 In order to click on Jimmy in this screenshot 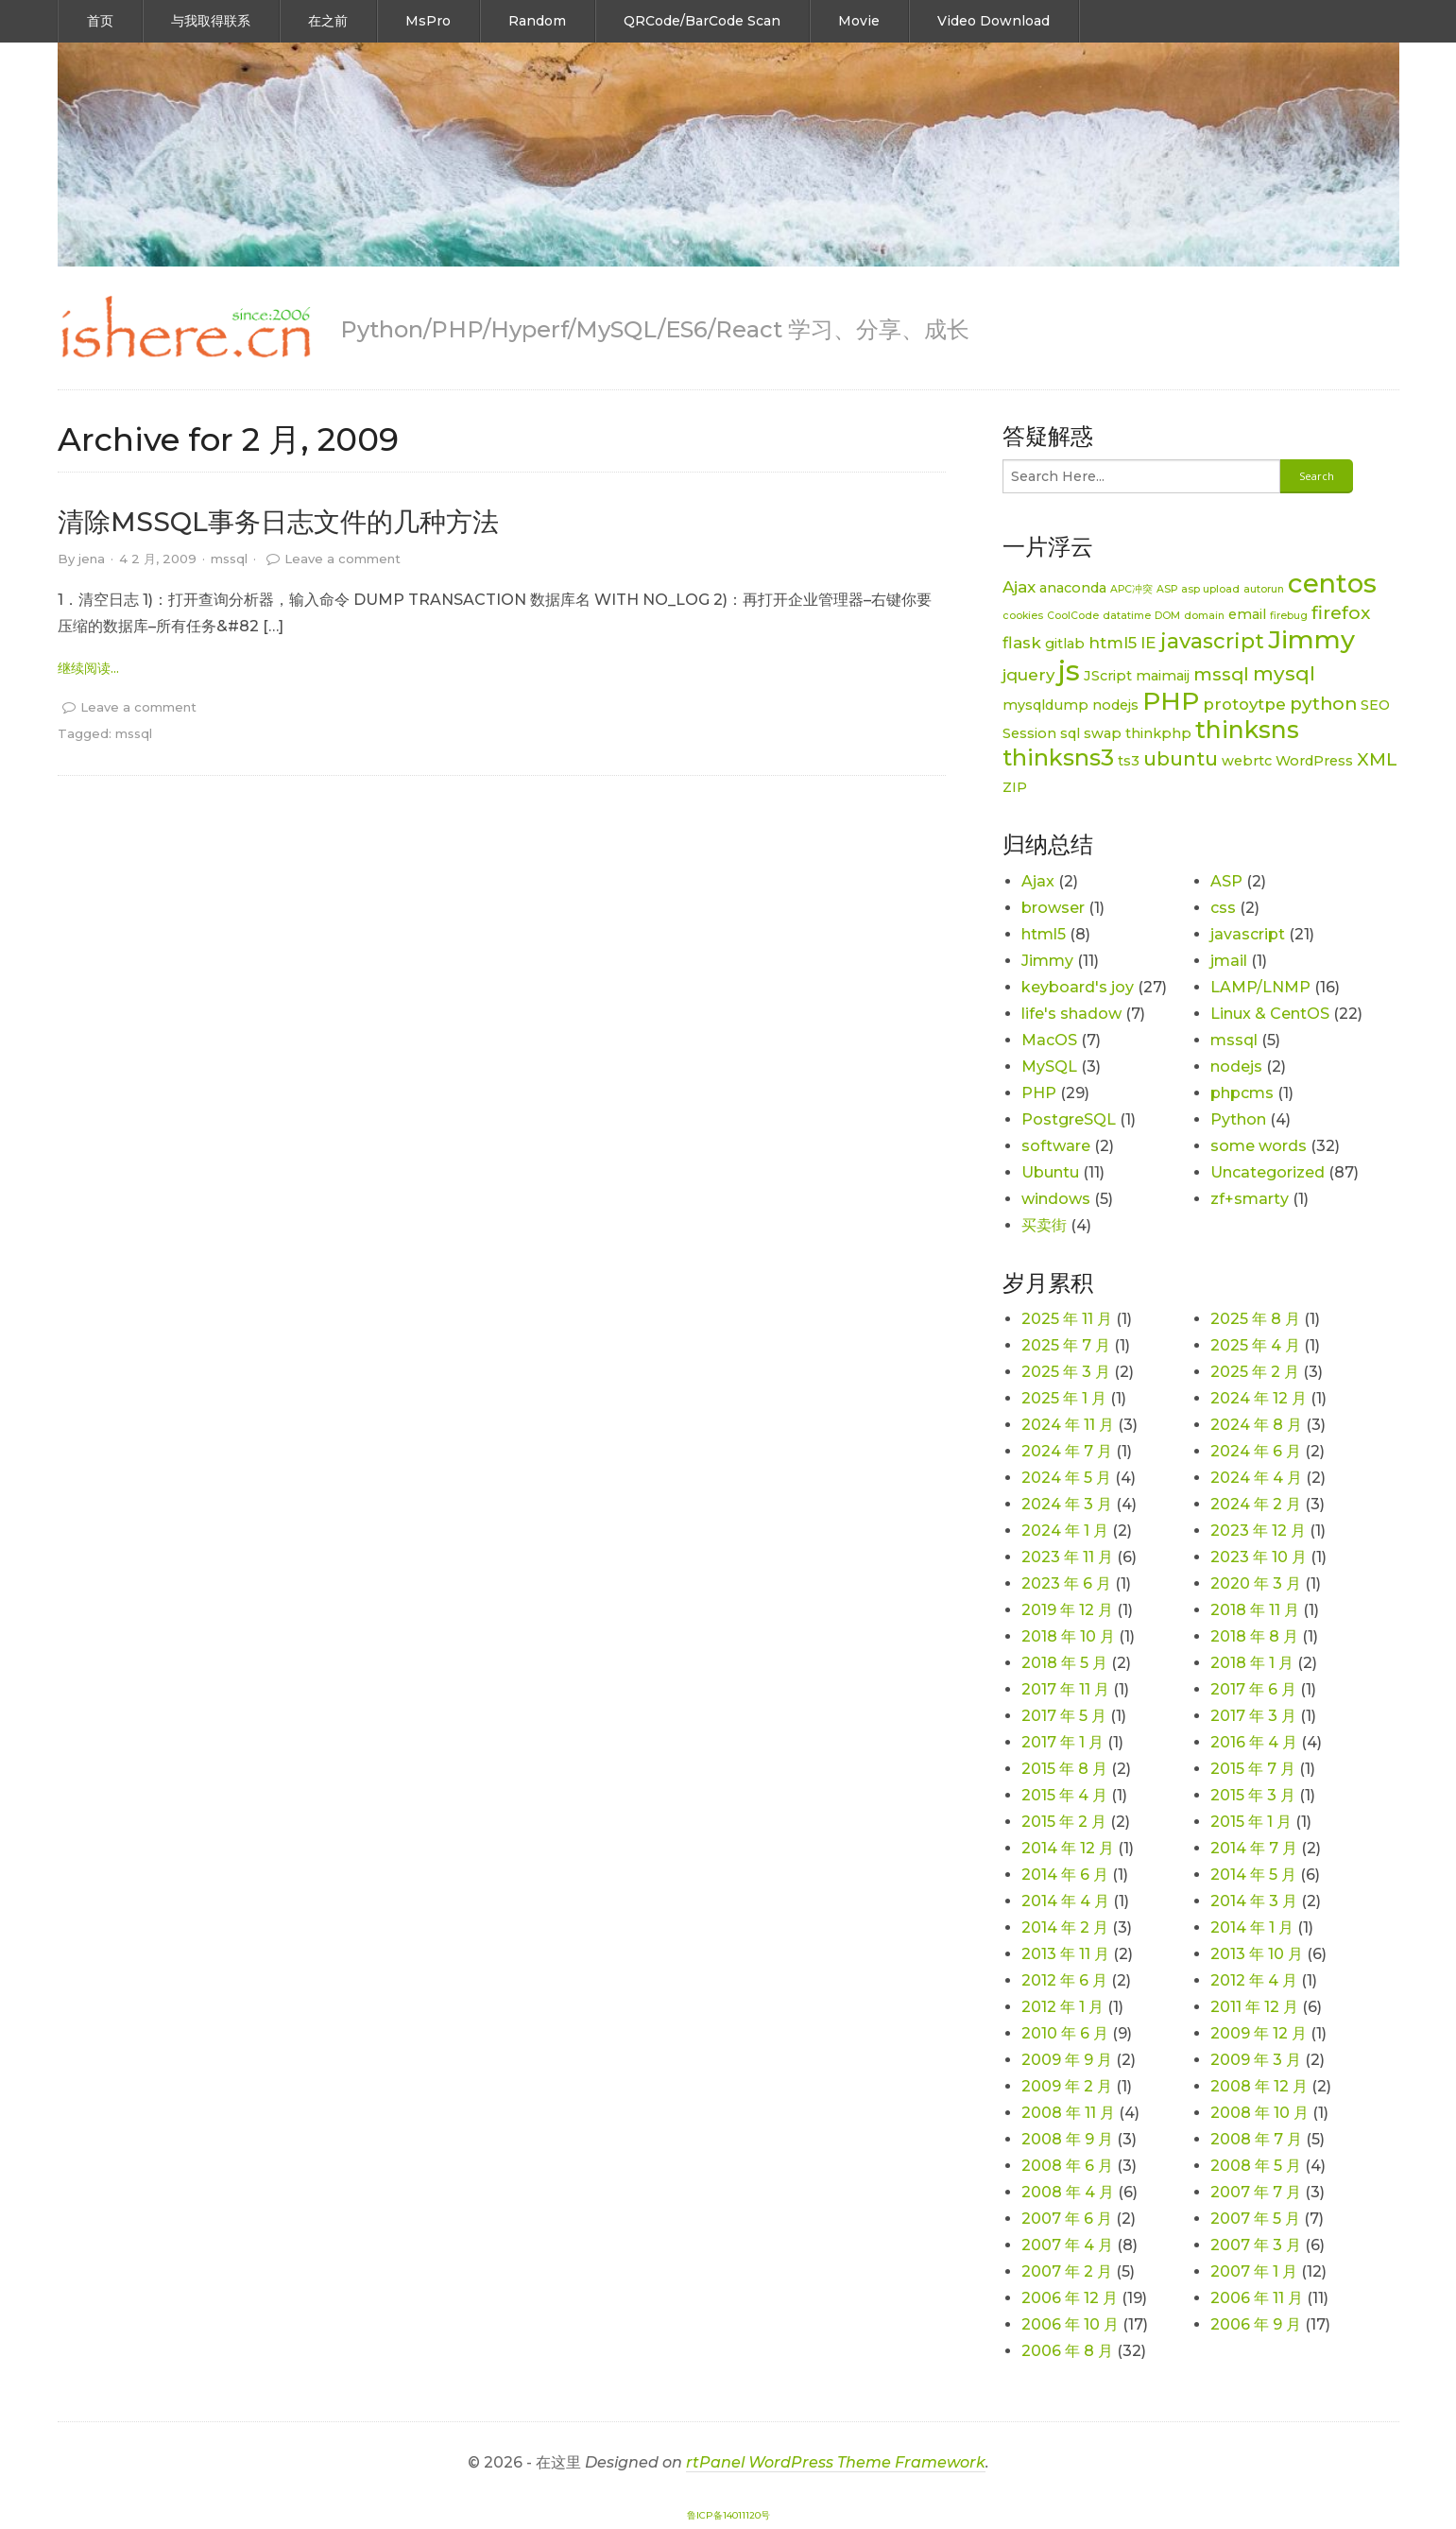, I will do `click(1047, 961)`.